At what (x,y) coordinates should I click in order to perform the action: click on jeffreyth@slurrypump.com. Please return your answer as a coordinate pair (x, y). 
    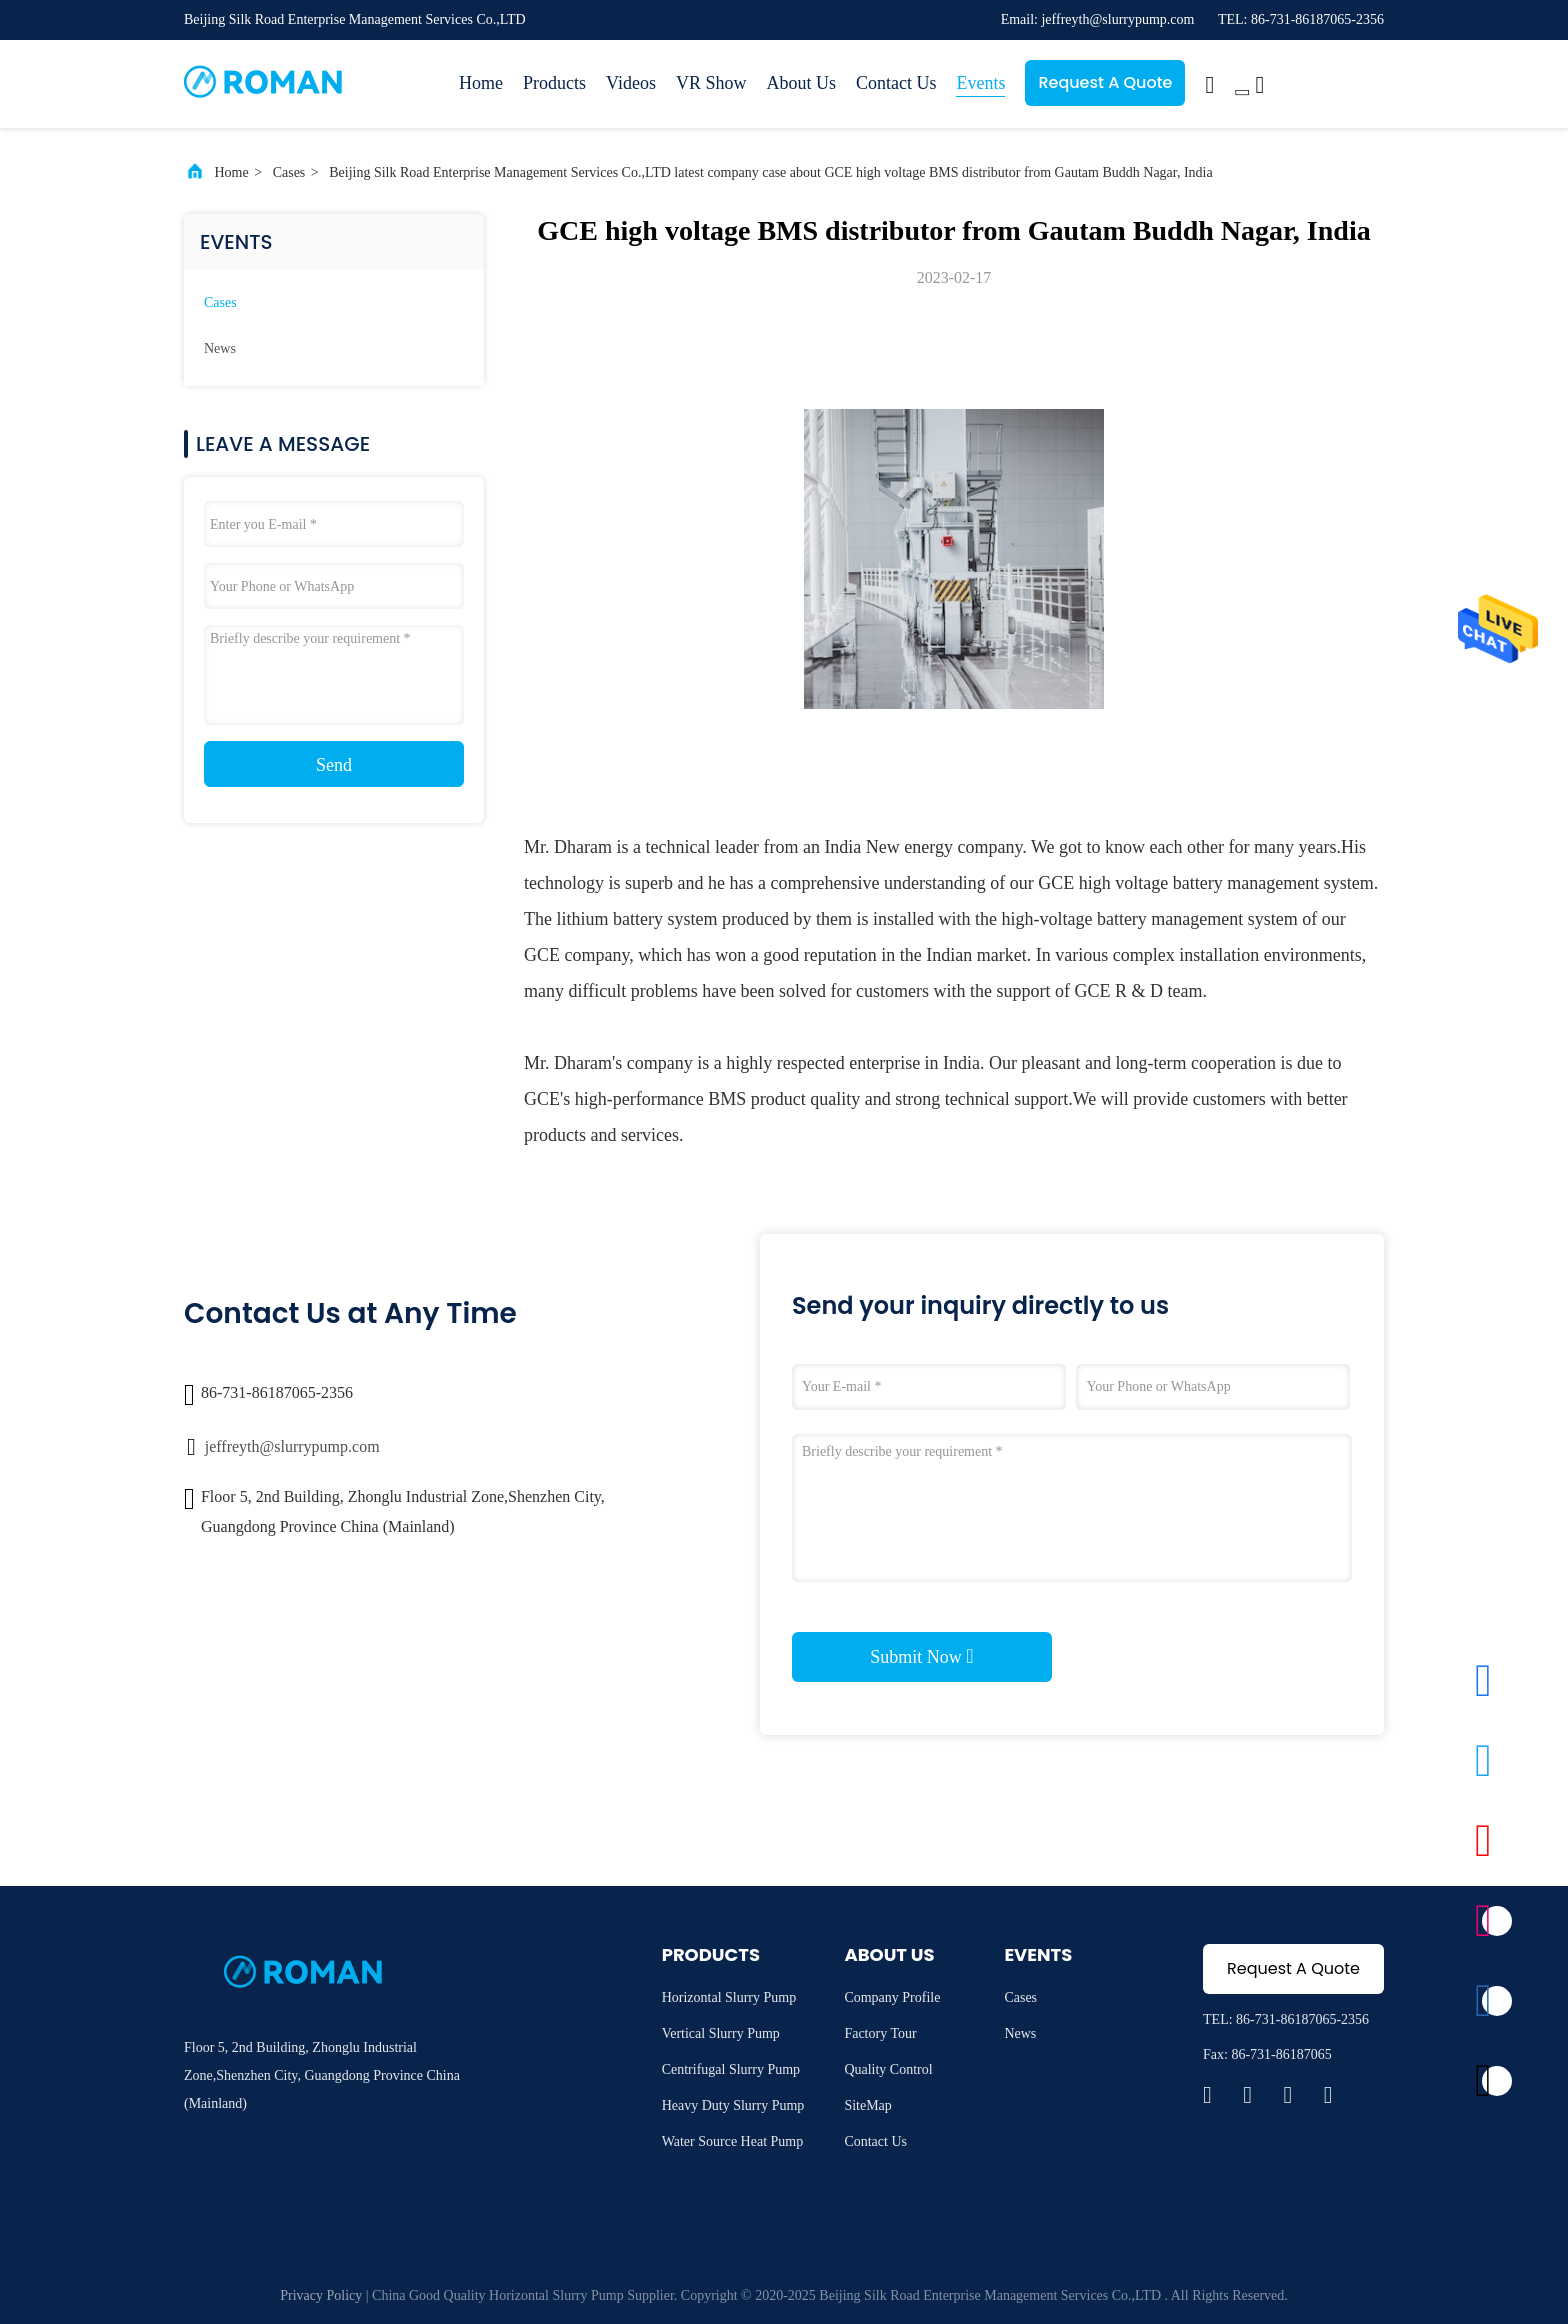
    Looking at the image, I should click on (292, 1446).